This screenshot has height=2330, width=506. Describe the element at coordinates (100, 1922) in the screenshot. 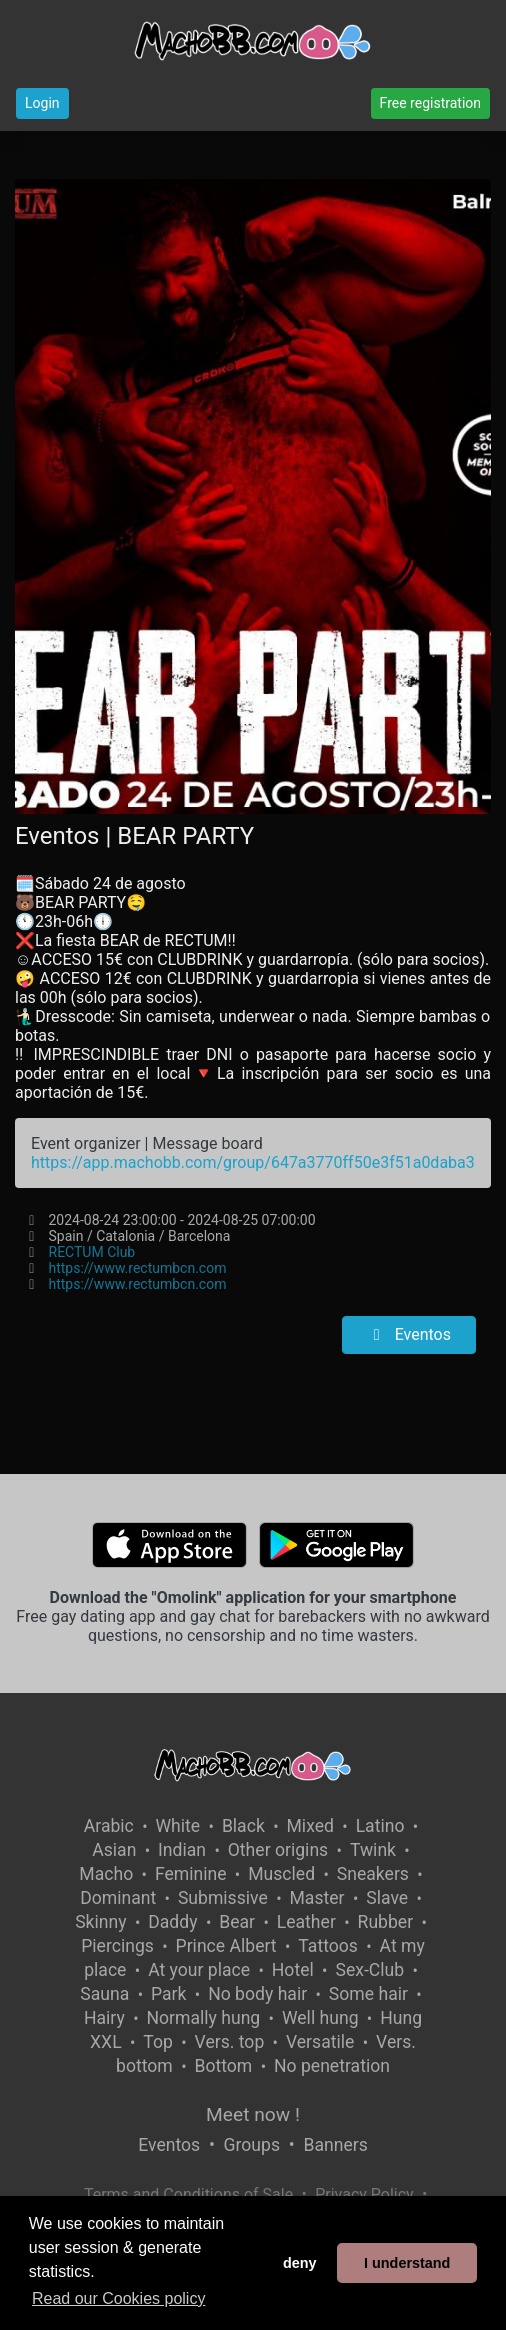

I see `Skinny` at that location.